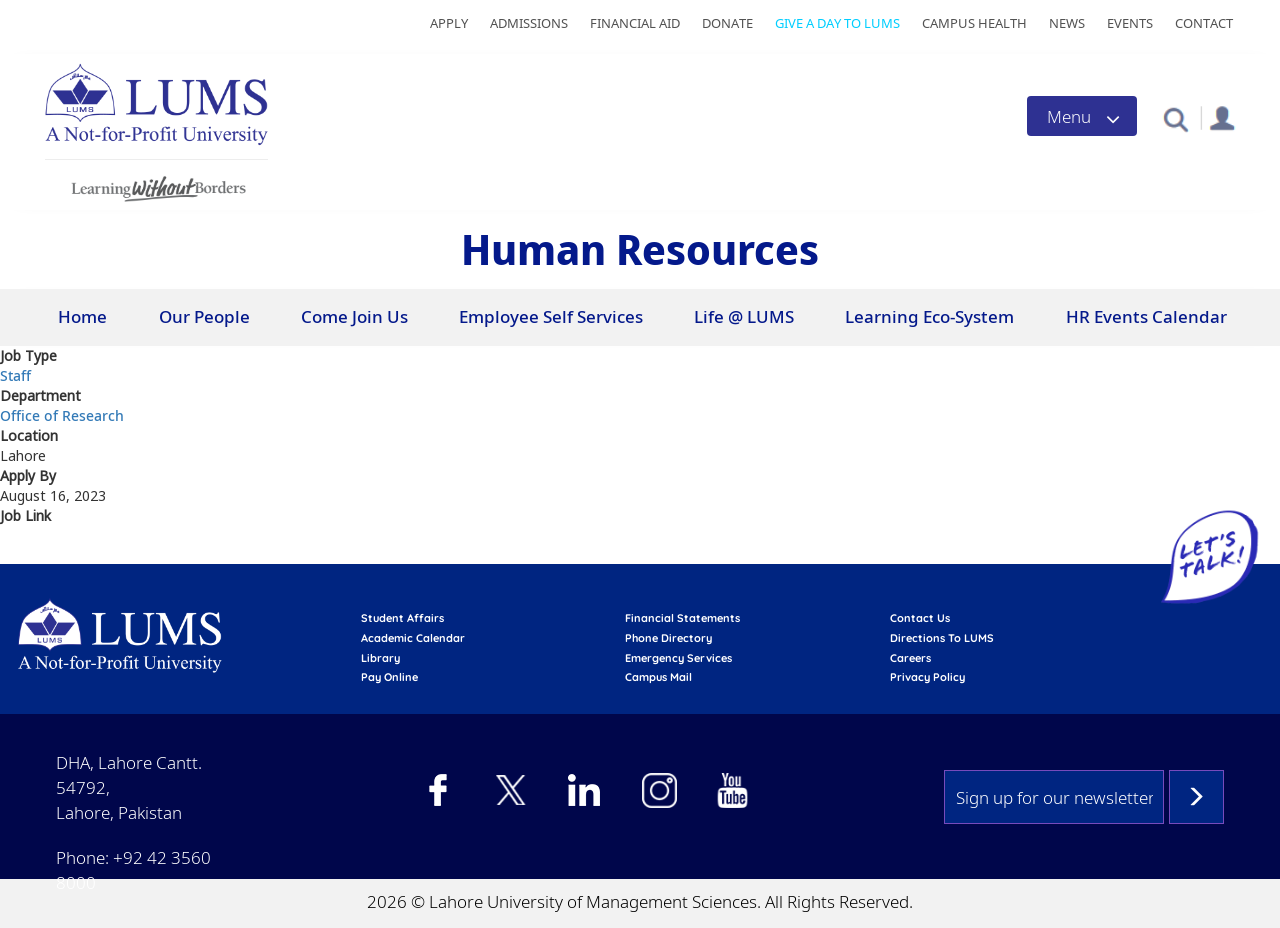 The height and width of the screenshot is (928, 1280). Describe the element at coordinates (380, 658) in the screenshot. I see `library` at that location.